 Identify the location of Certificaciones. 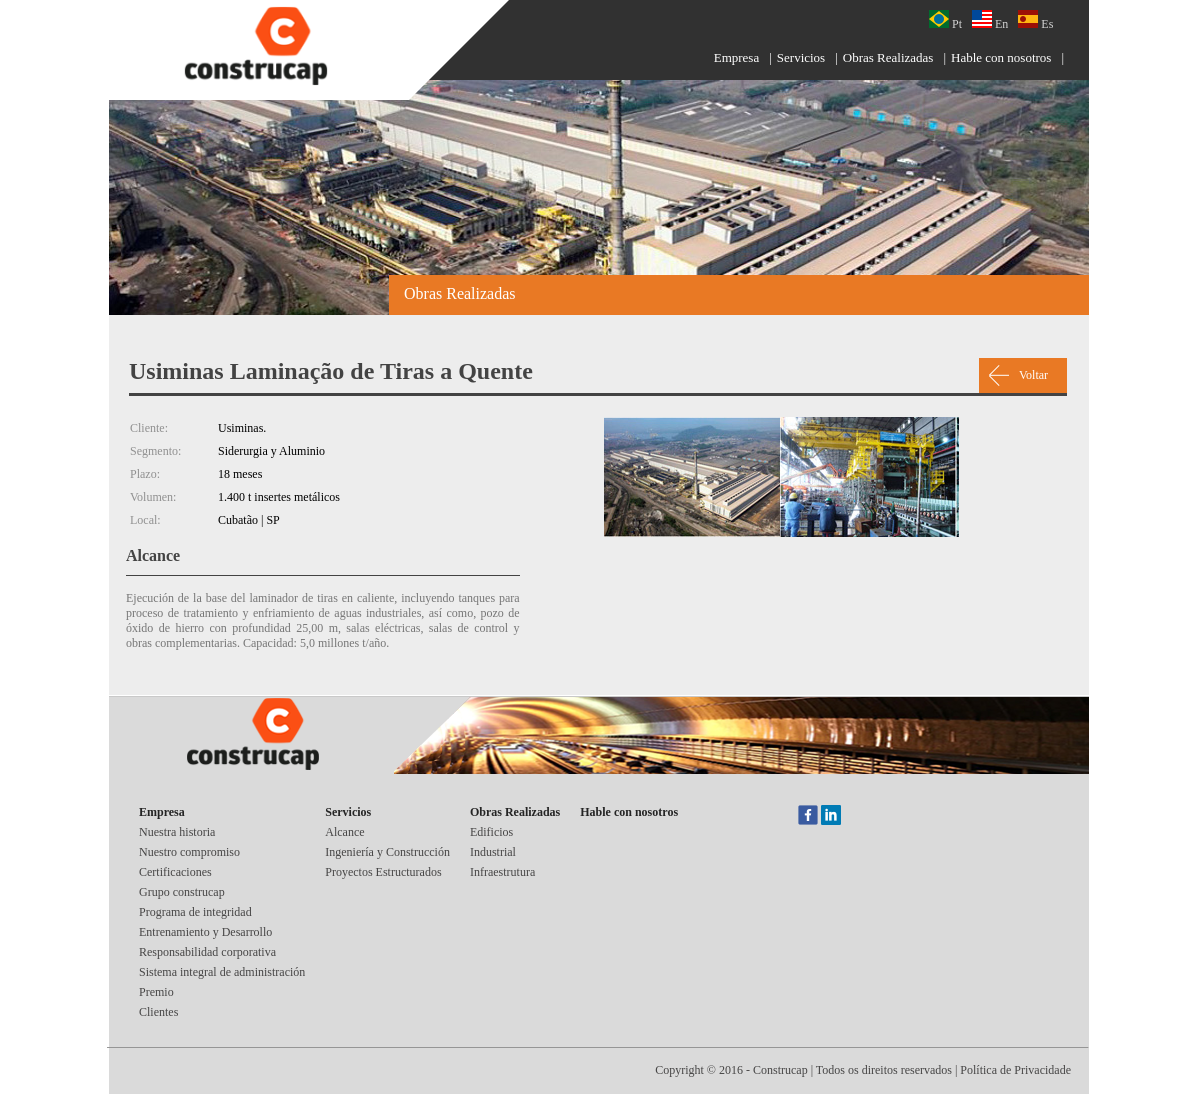
(175, 872).